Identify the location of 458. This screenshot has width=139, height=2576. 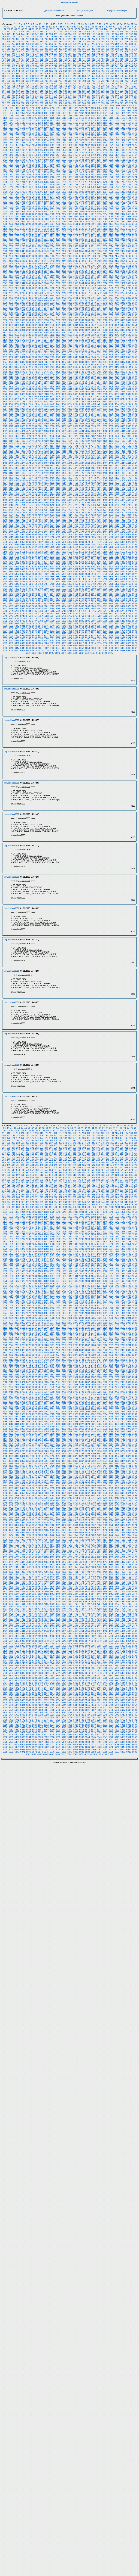
(136, 59).